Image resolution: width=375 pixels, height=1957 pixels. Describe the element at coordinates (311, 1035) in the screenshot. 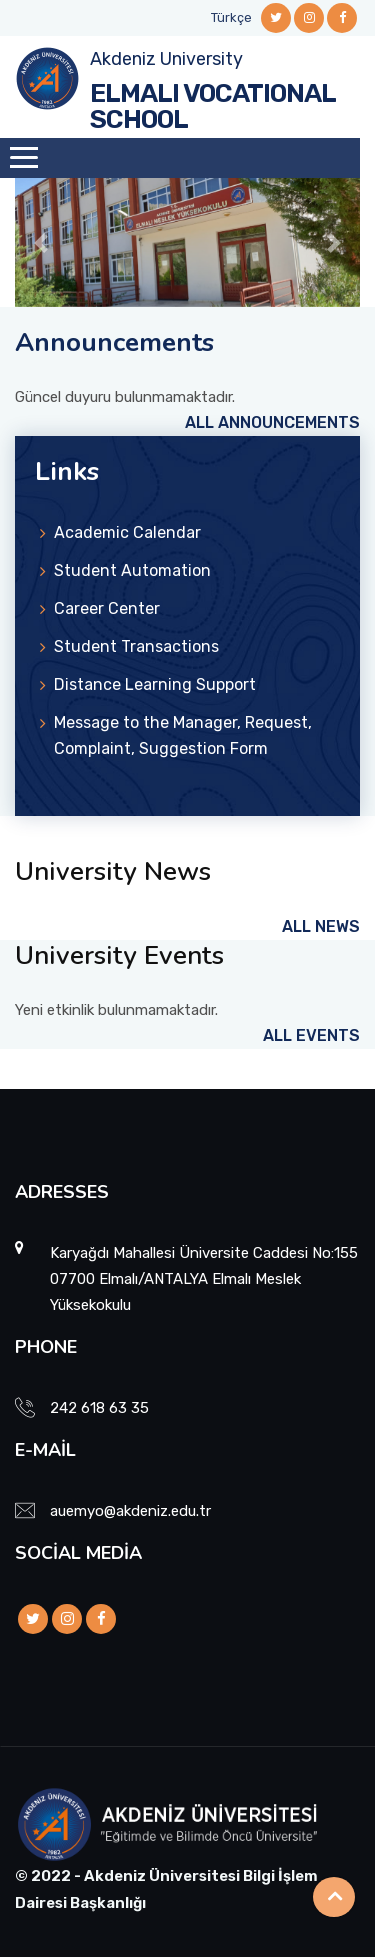

I see `All Events` at that location.